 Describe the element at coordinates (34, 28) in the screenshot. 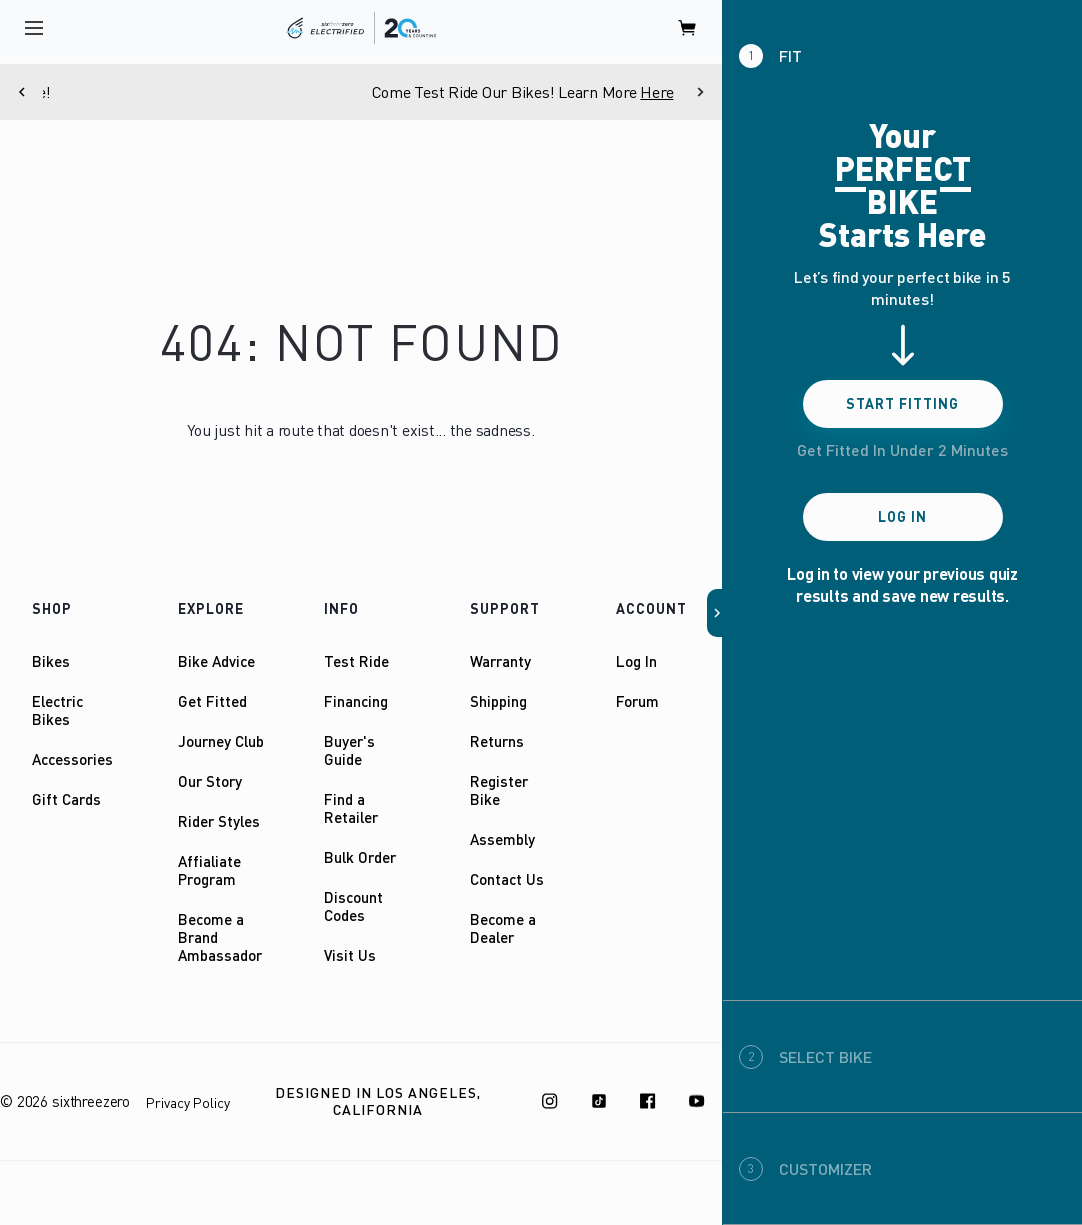

I see `[open navigation]` at that location.